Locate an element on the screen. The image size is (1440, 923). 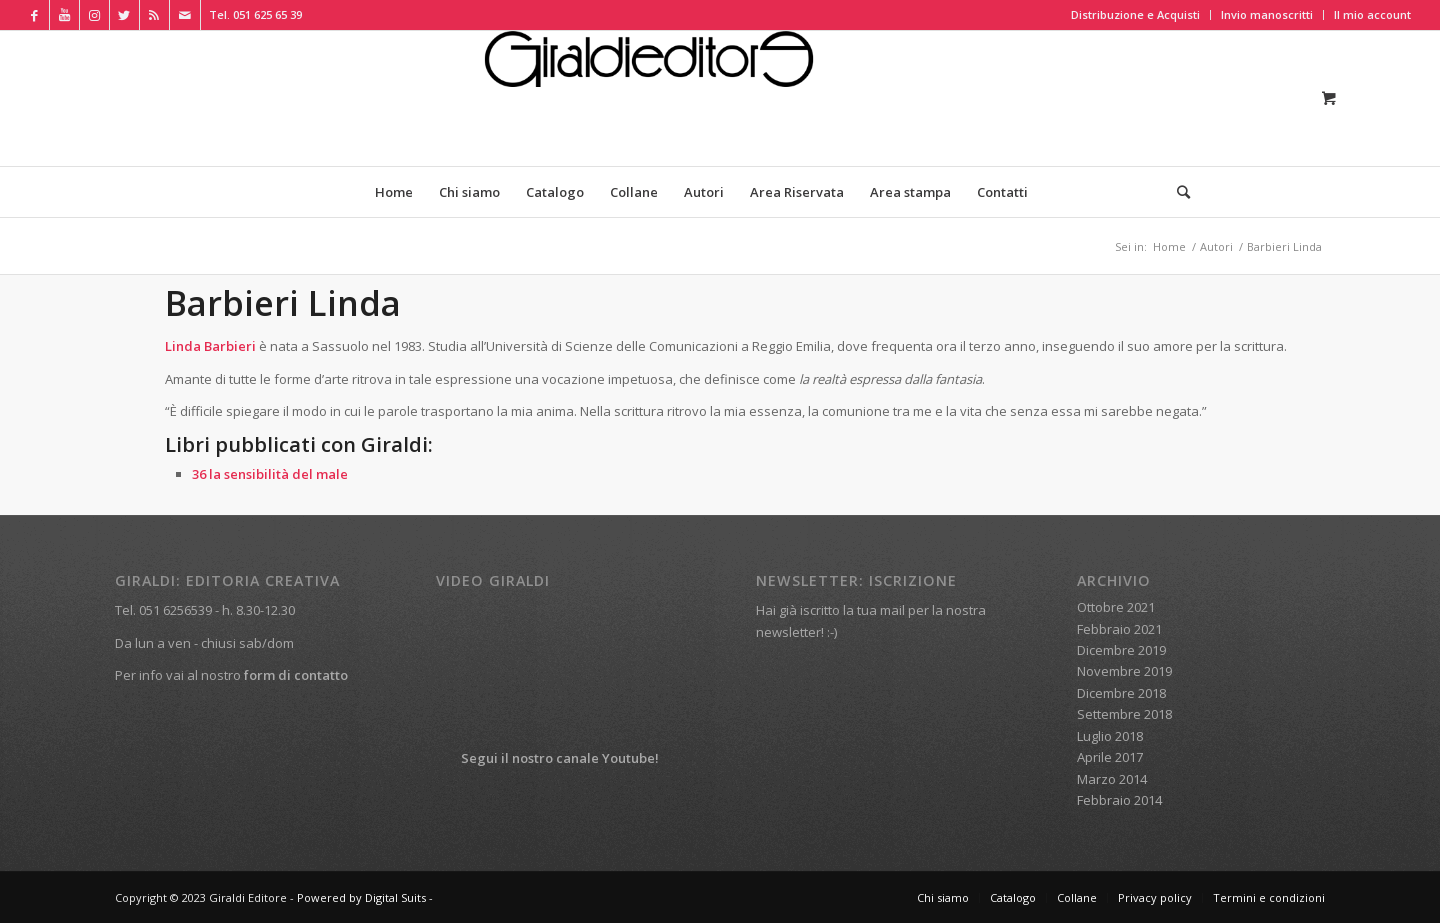
Febbraio 2021 is located at coordinates (1119, 629).